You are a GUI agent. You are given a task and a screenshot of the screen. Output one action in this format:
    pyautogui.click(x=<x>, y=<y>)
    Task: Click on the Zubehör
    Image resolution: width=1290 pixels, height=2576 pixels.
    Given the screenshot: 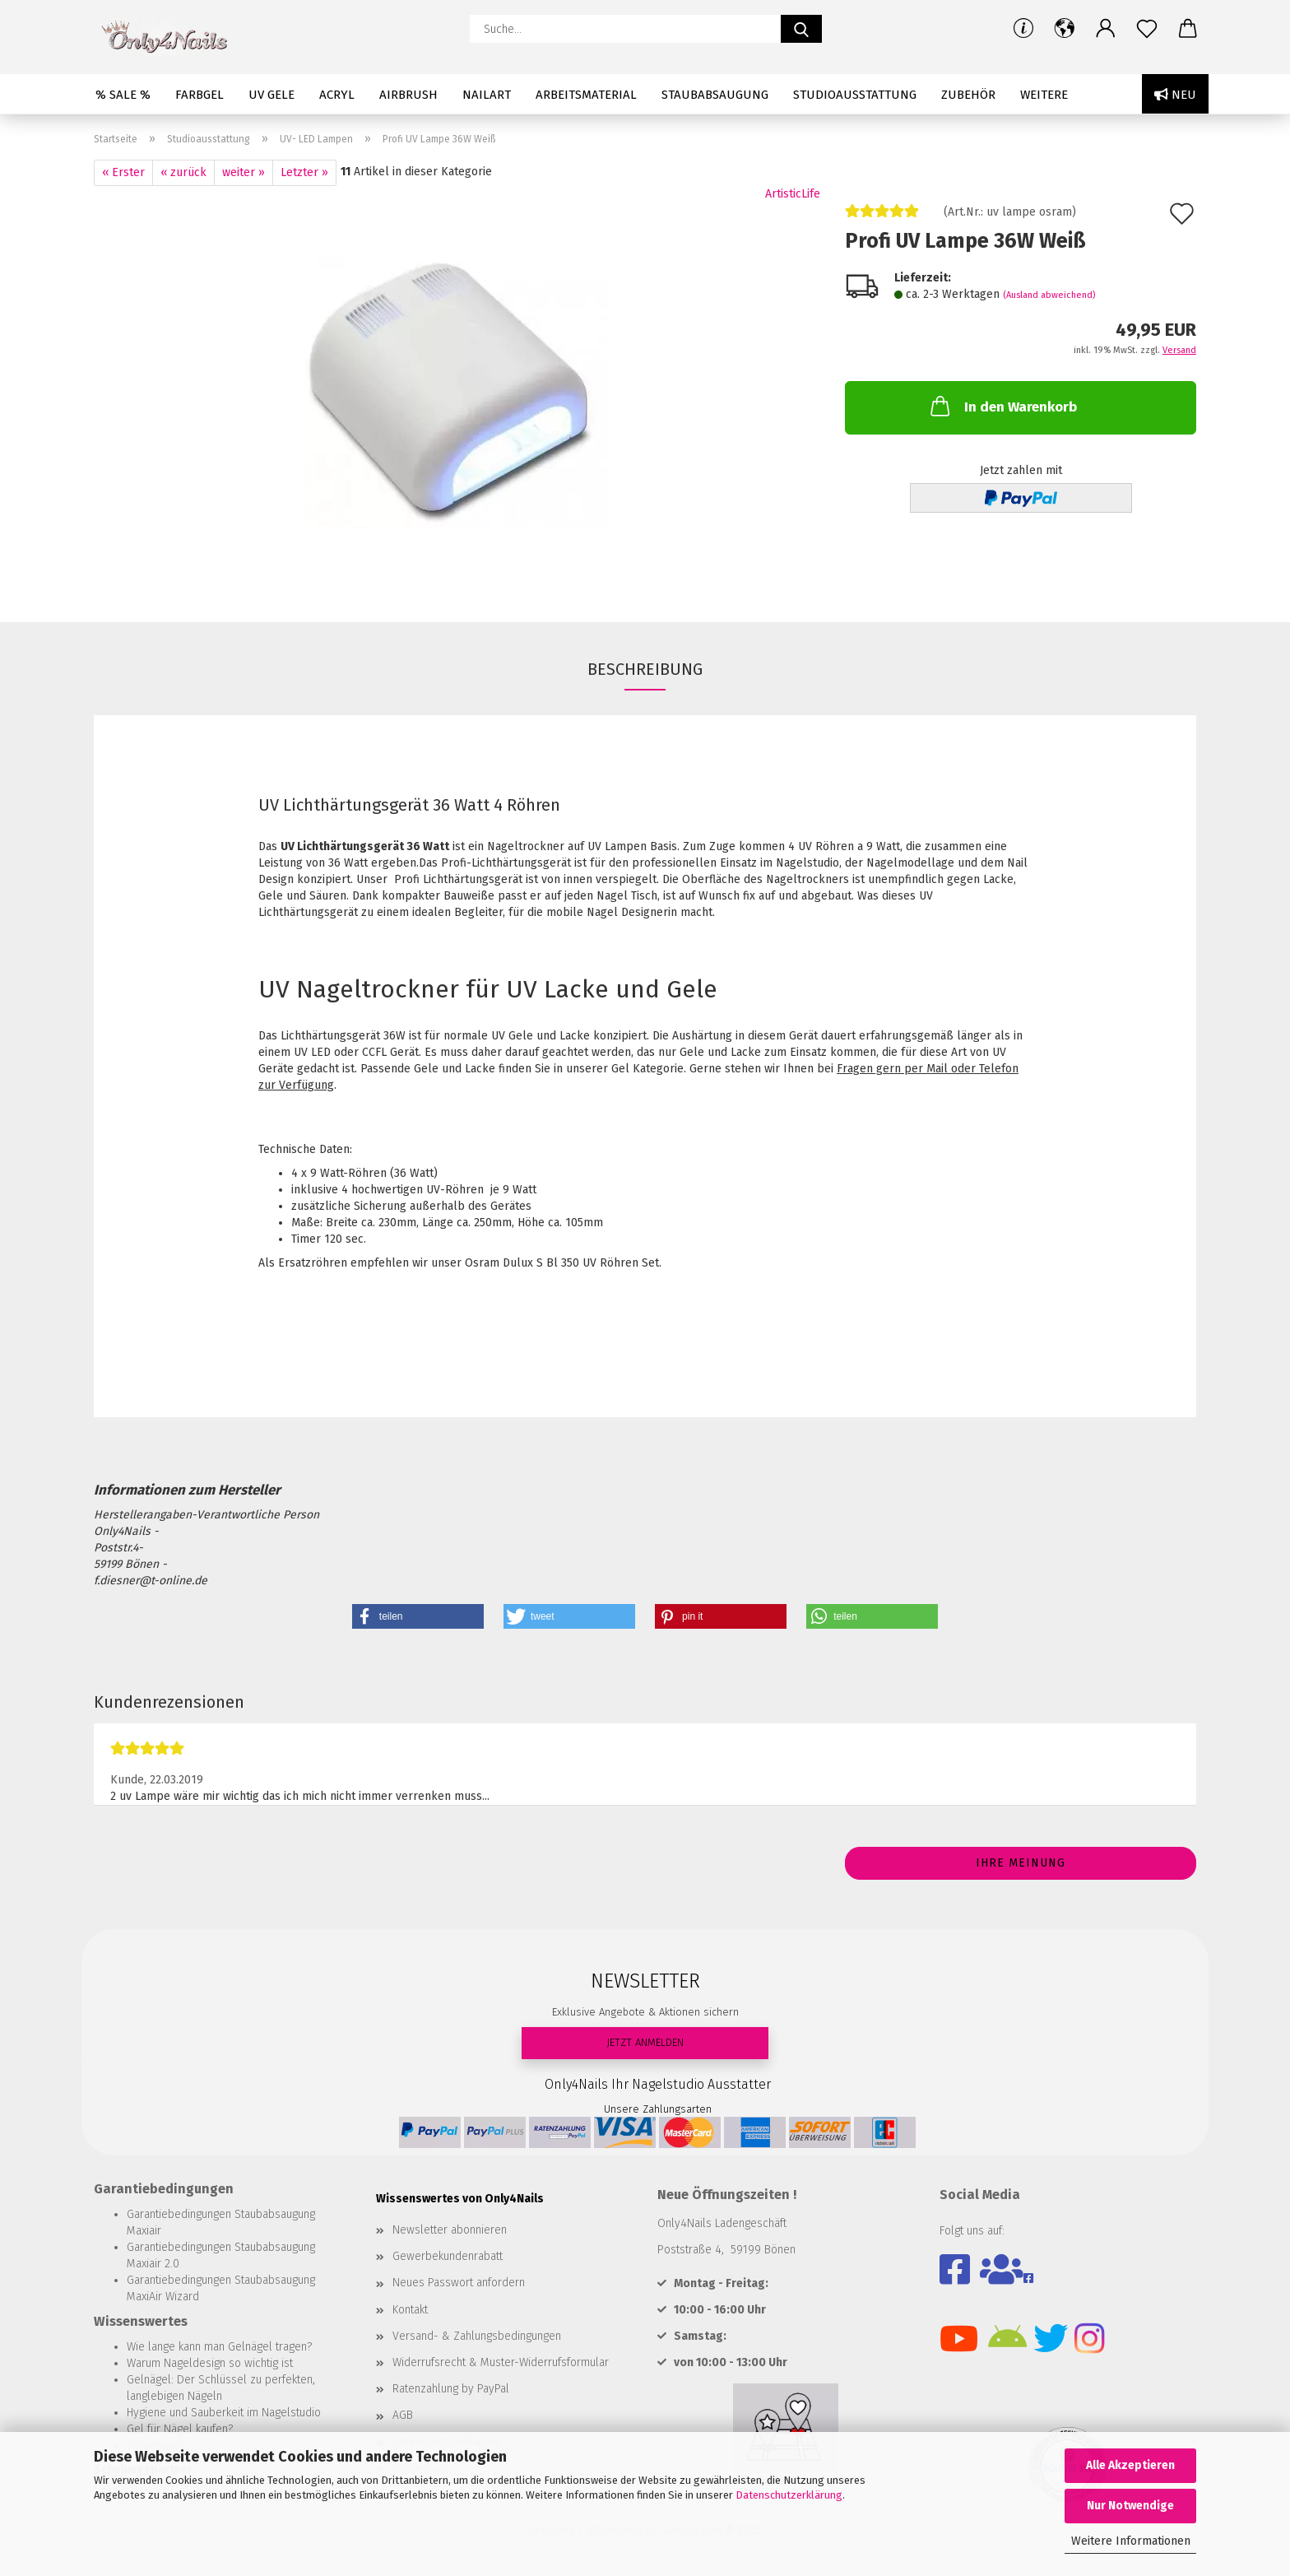 What is the action you would take?
    pyautogui.click(x=968, y=94)
    